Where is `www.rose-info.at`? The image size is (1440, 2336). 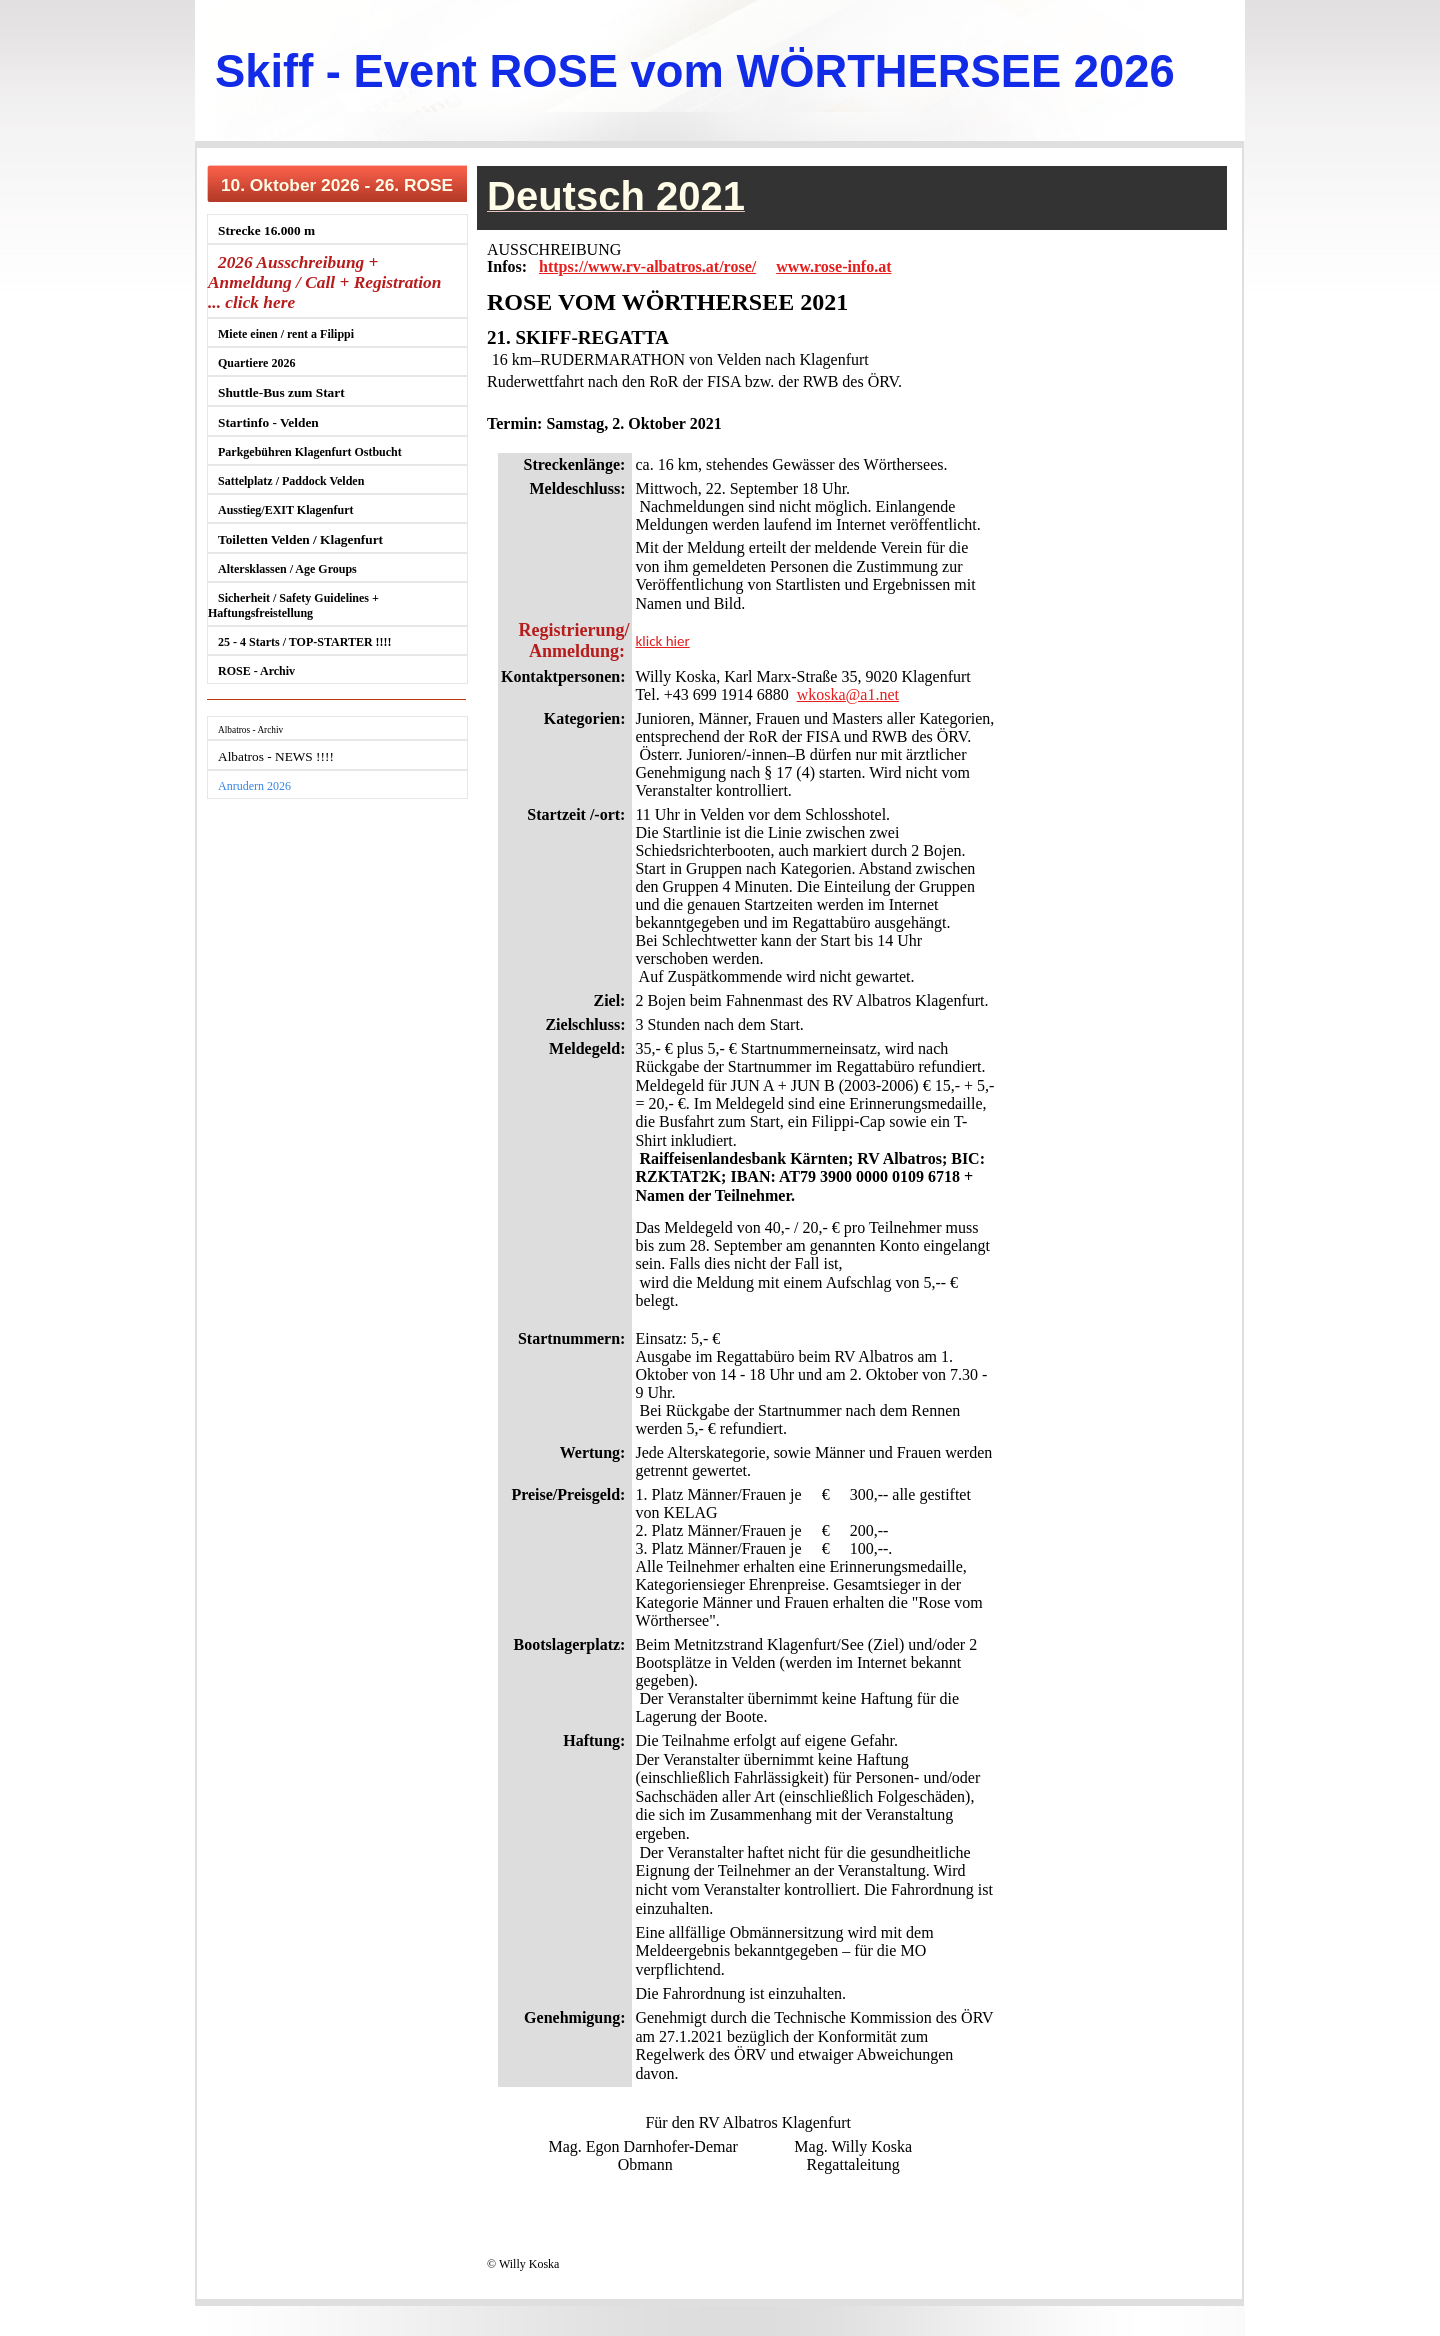
www.rose-info.at is located at coordinates (833, 266).